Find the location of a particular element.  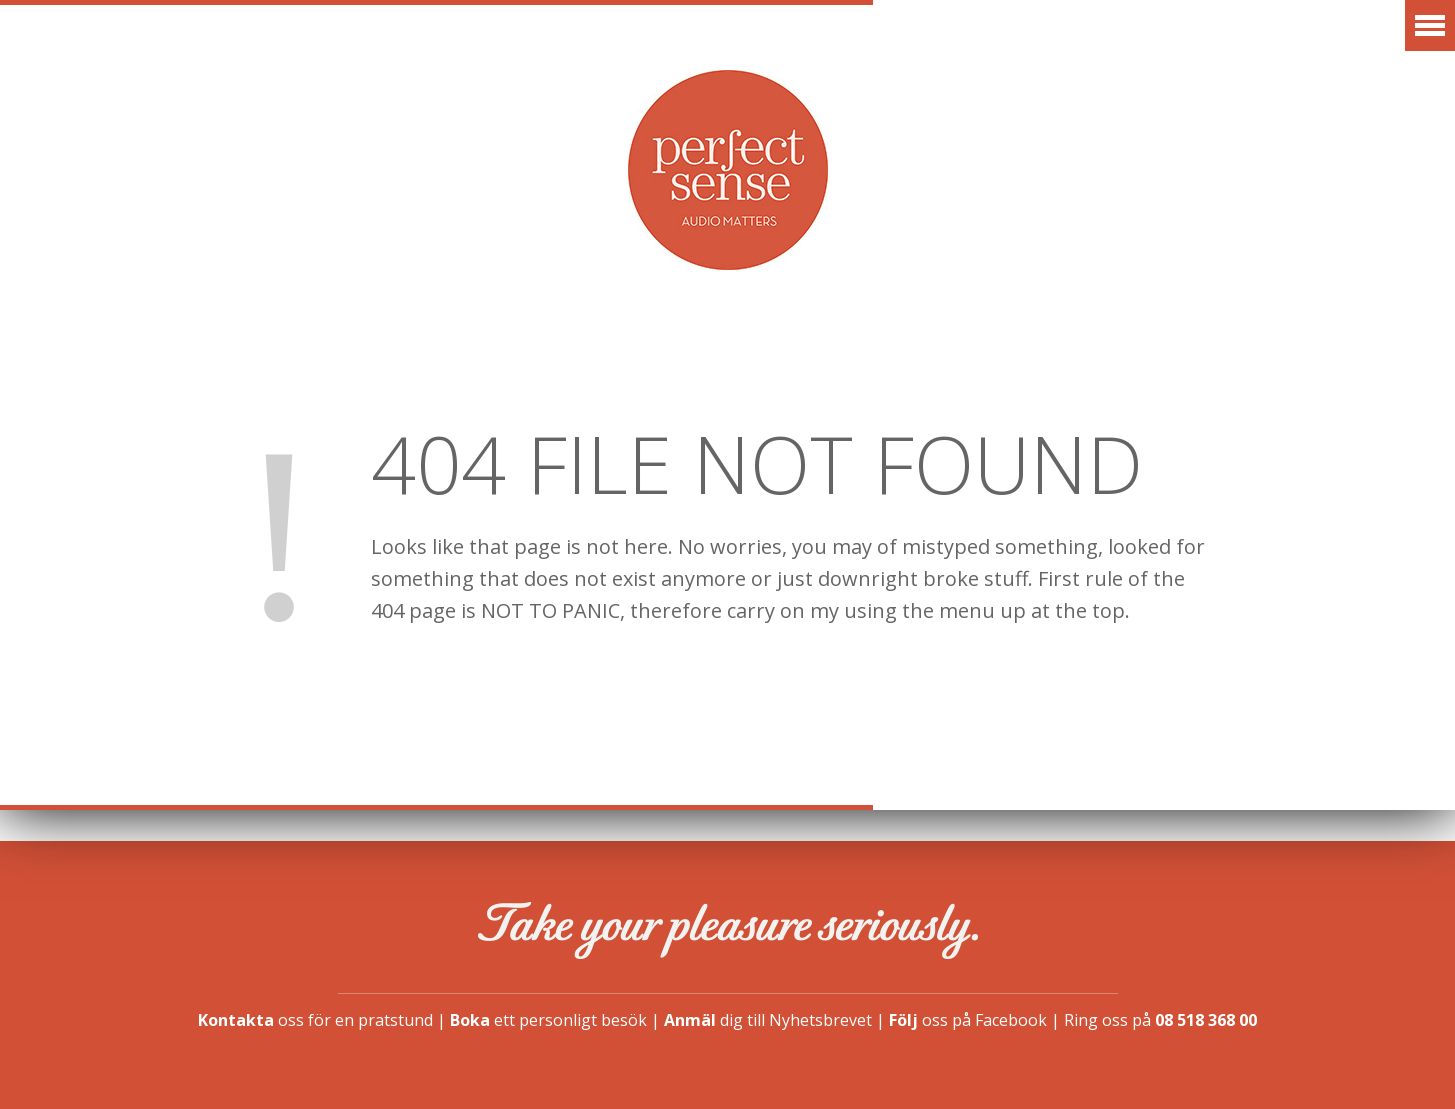

ett personligt besök is located at coordinates (548, 1020).